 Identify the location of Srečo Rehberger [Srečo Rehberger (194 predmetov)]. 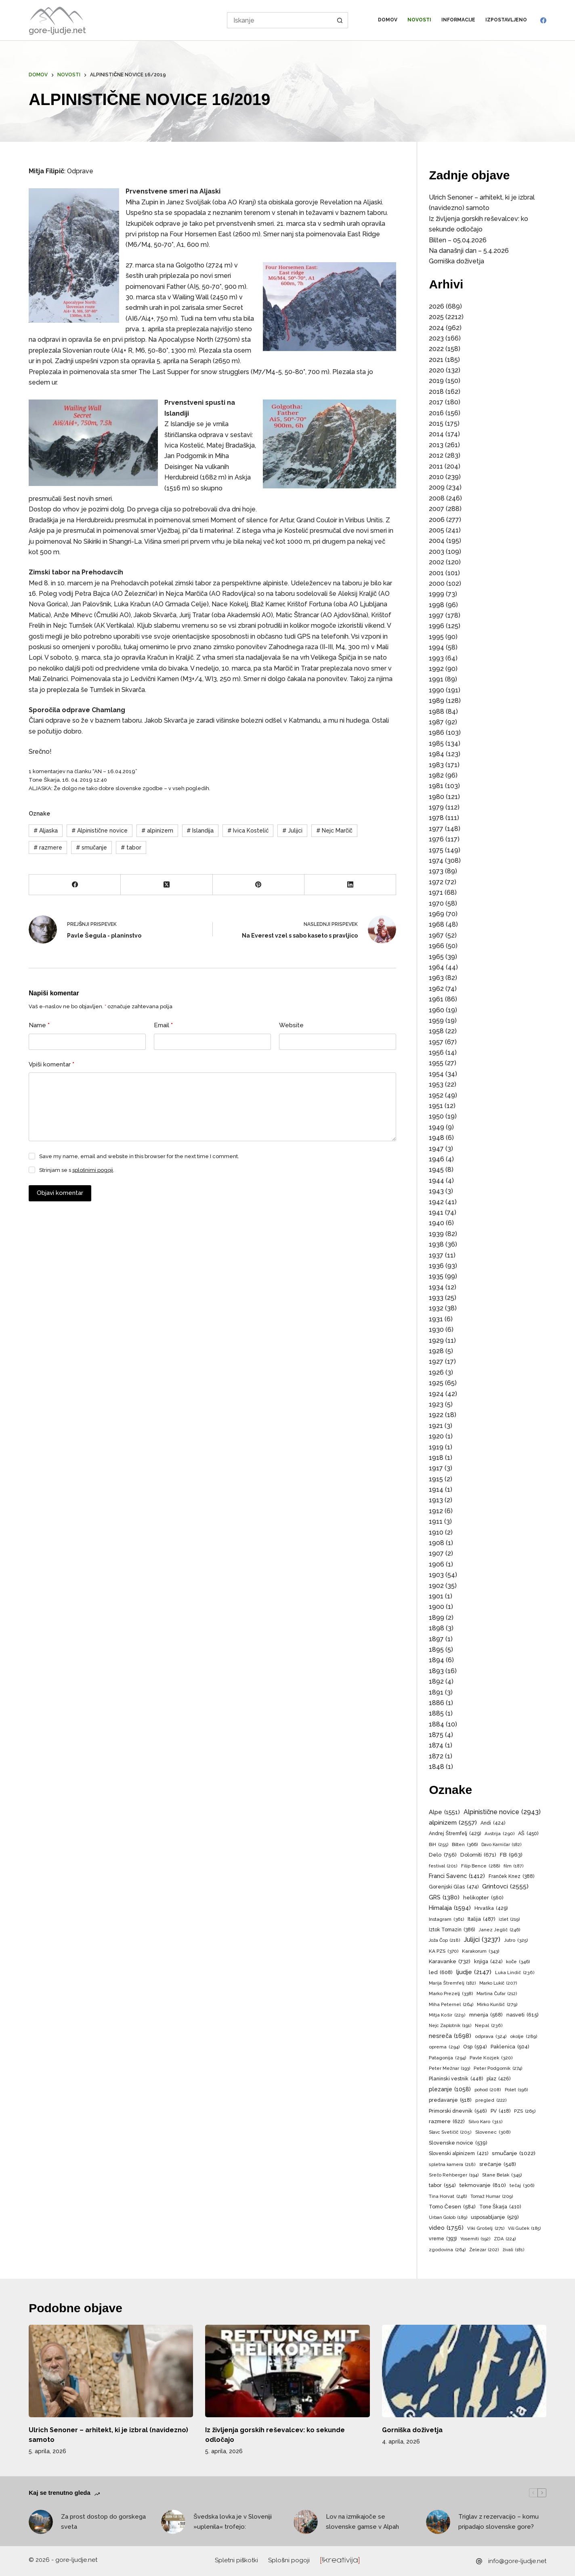
(453, 2175).